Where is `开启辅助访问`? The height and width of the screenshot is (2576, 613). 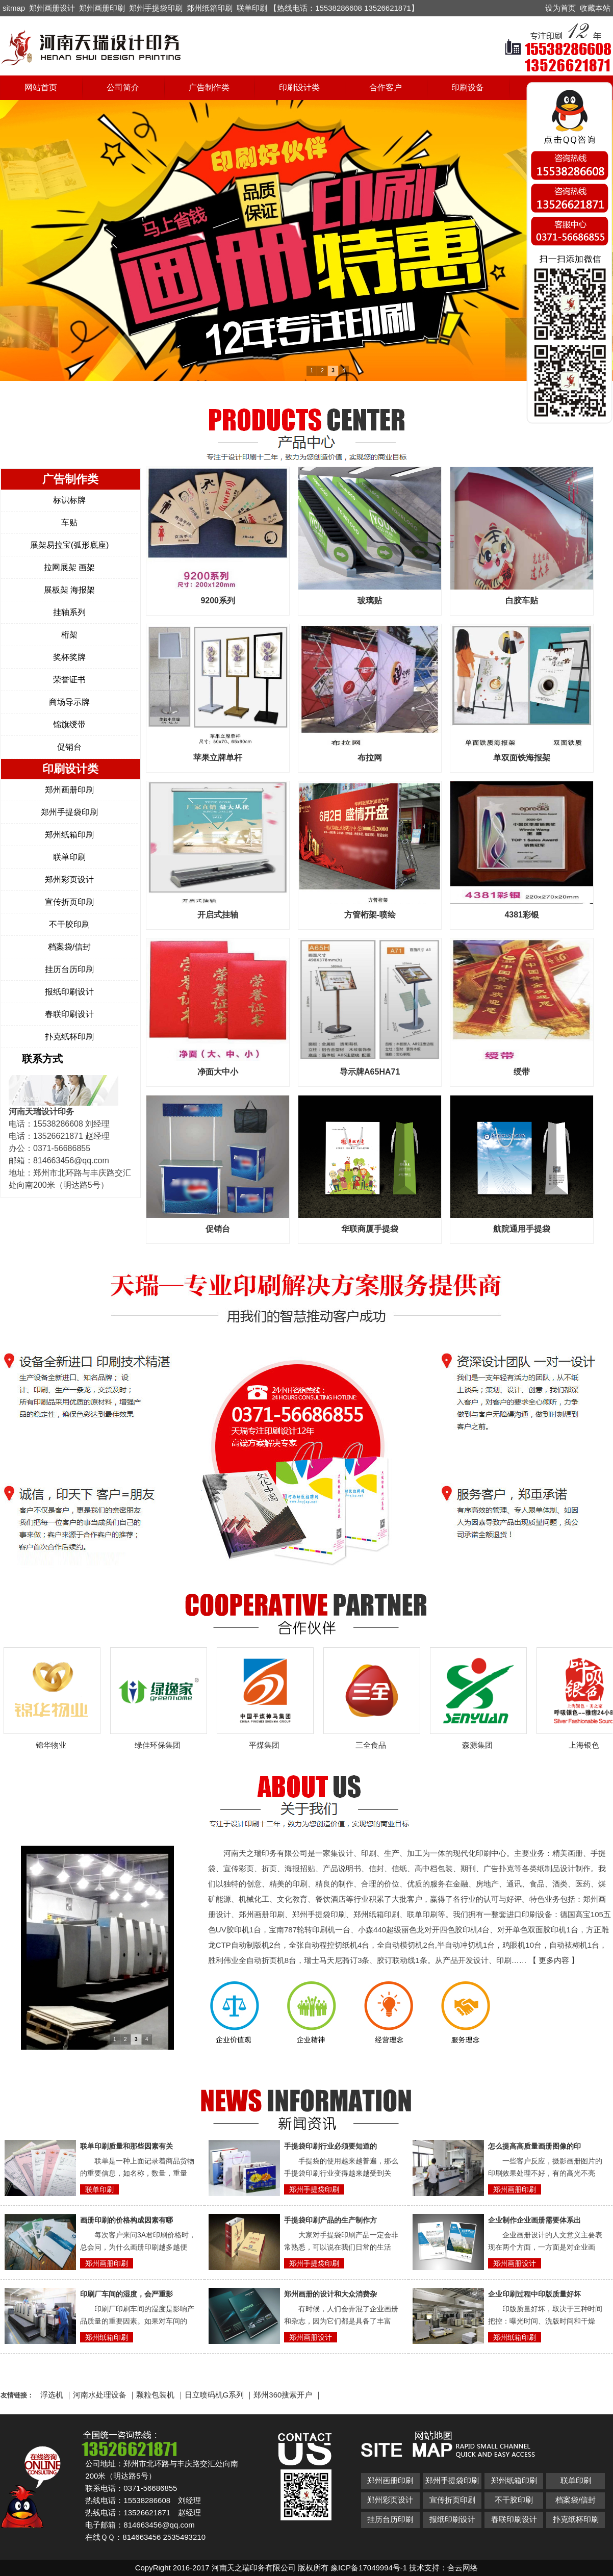
开启辅助访问 is located at coordinates (540, 7).